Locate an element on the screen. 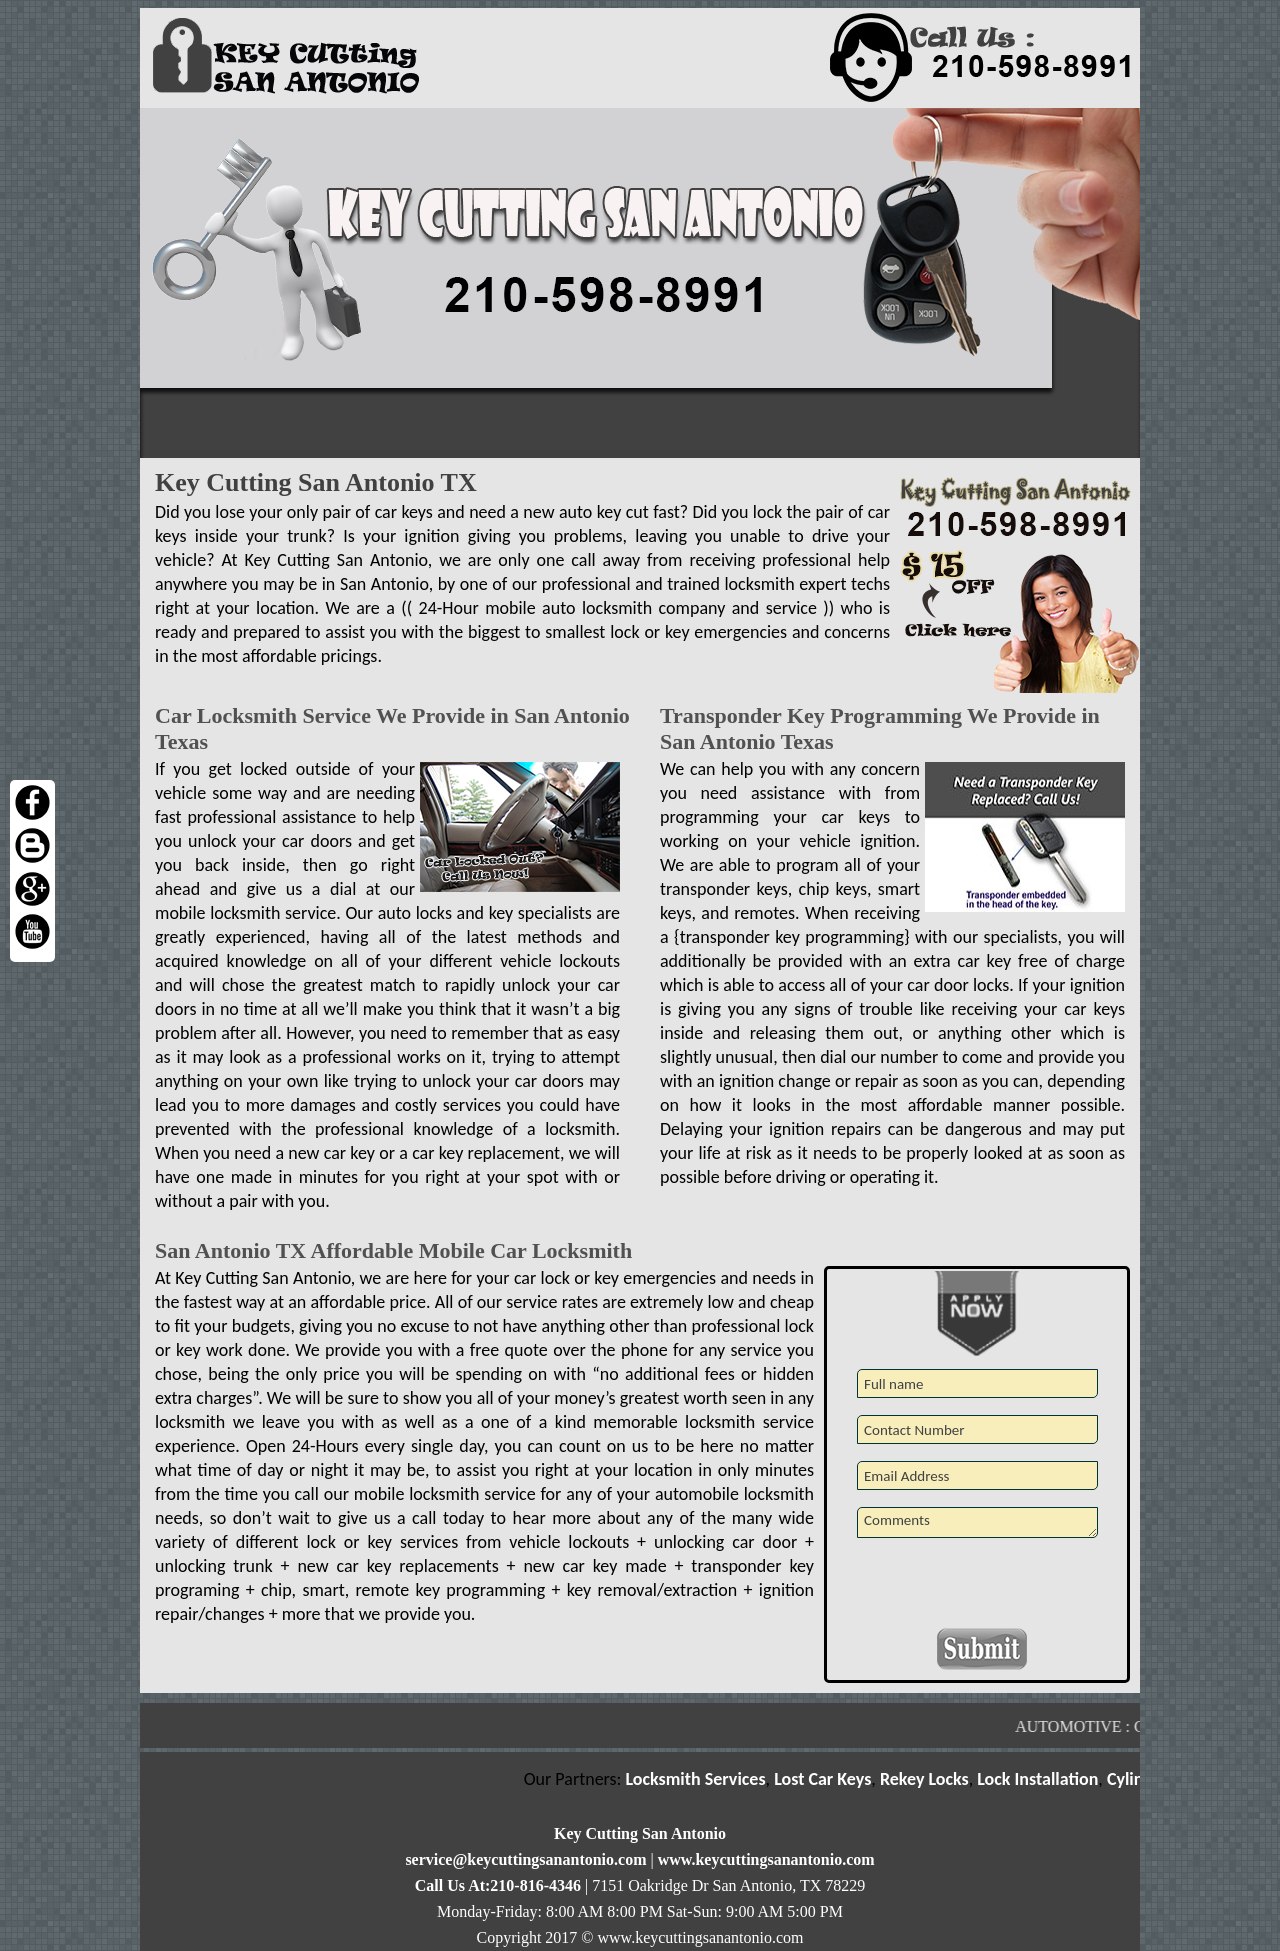 This screenshot has height=1951, width=1280. Key Cutting San Antonio is located at coordinates (640, 1833).